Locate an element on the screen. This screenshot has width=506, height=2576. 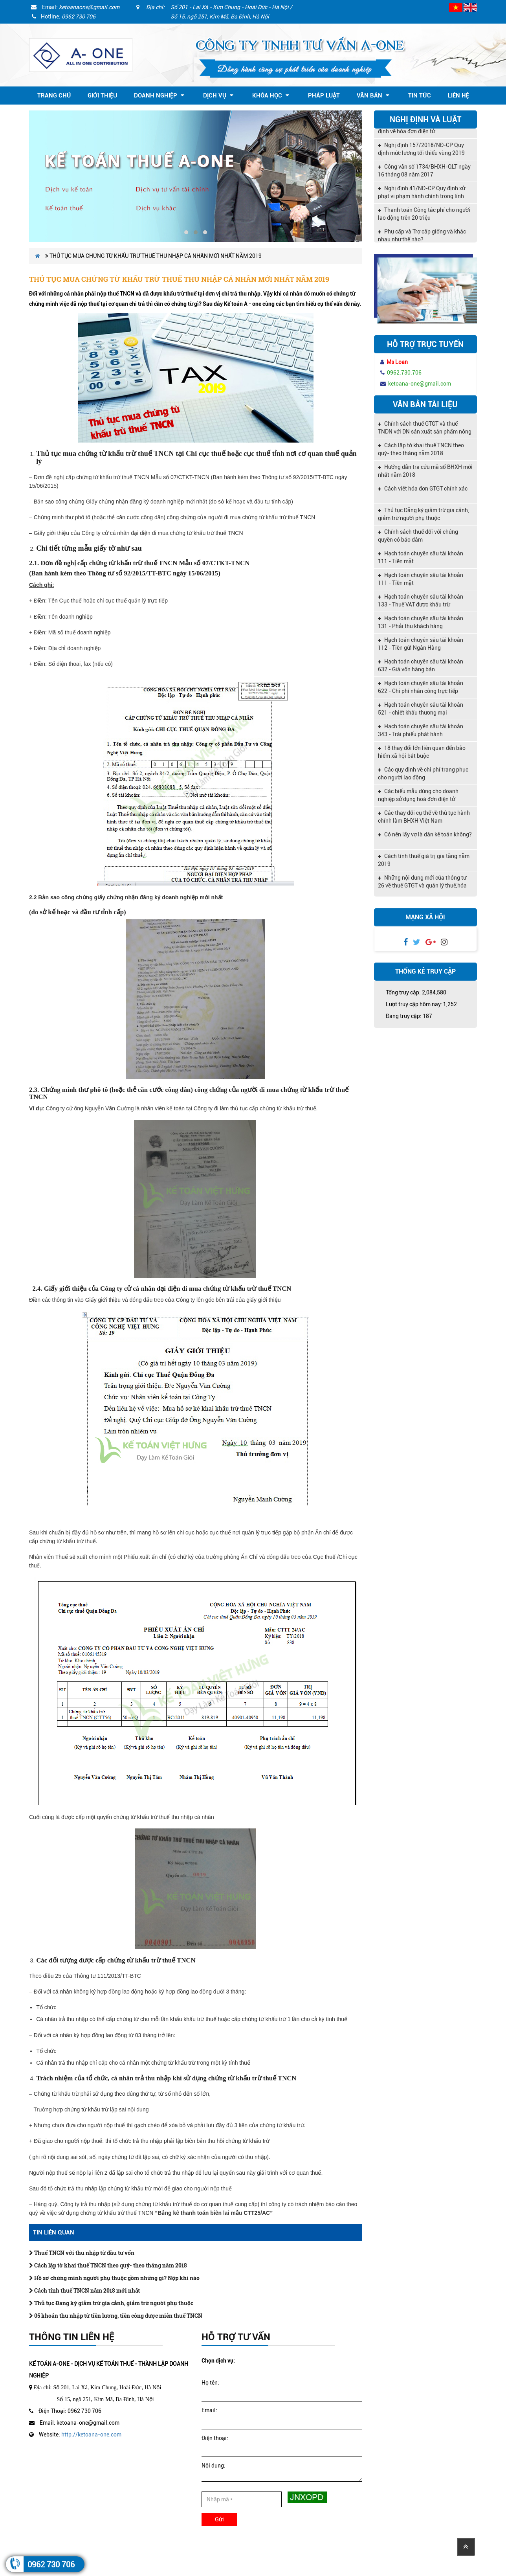
Các thay đổi cụ thể về thủ tục hành chính làm BHXH Việt Nam is located at coordinates (424, 817).